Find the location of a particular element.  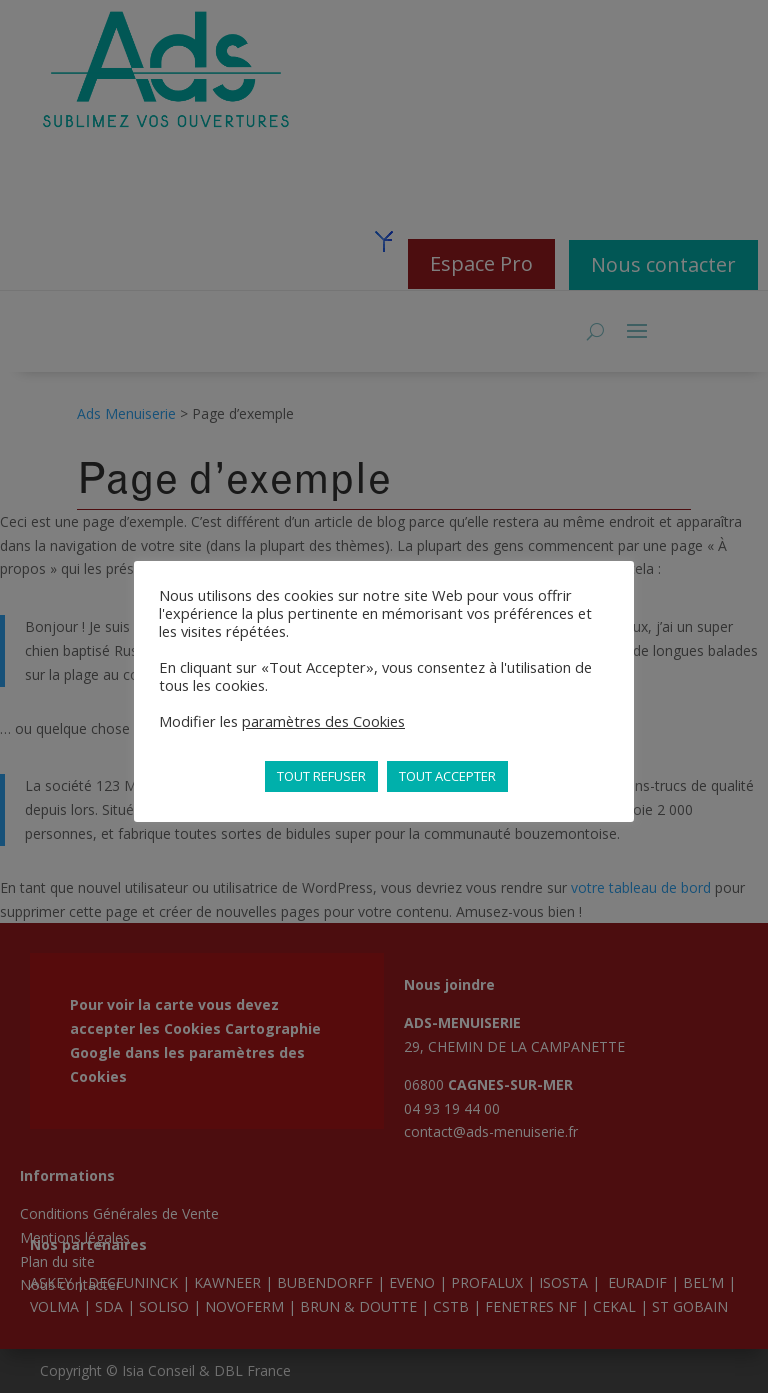

TOUT ACCEPTER [button] is located at coordinates (447, 776).